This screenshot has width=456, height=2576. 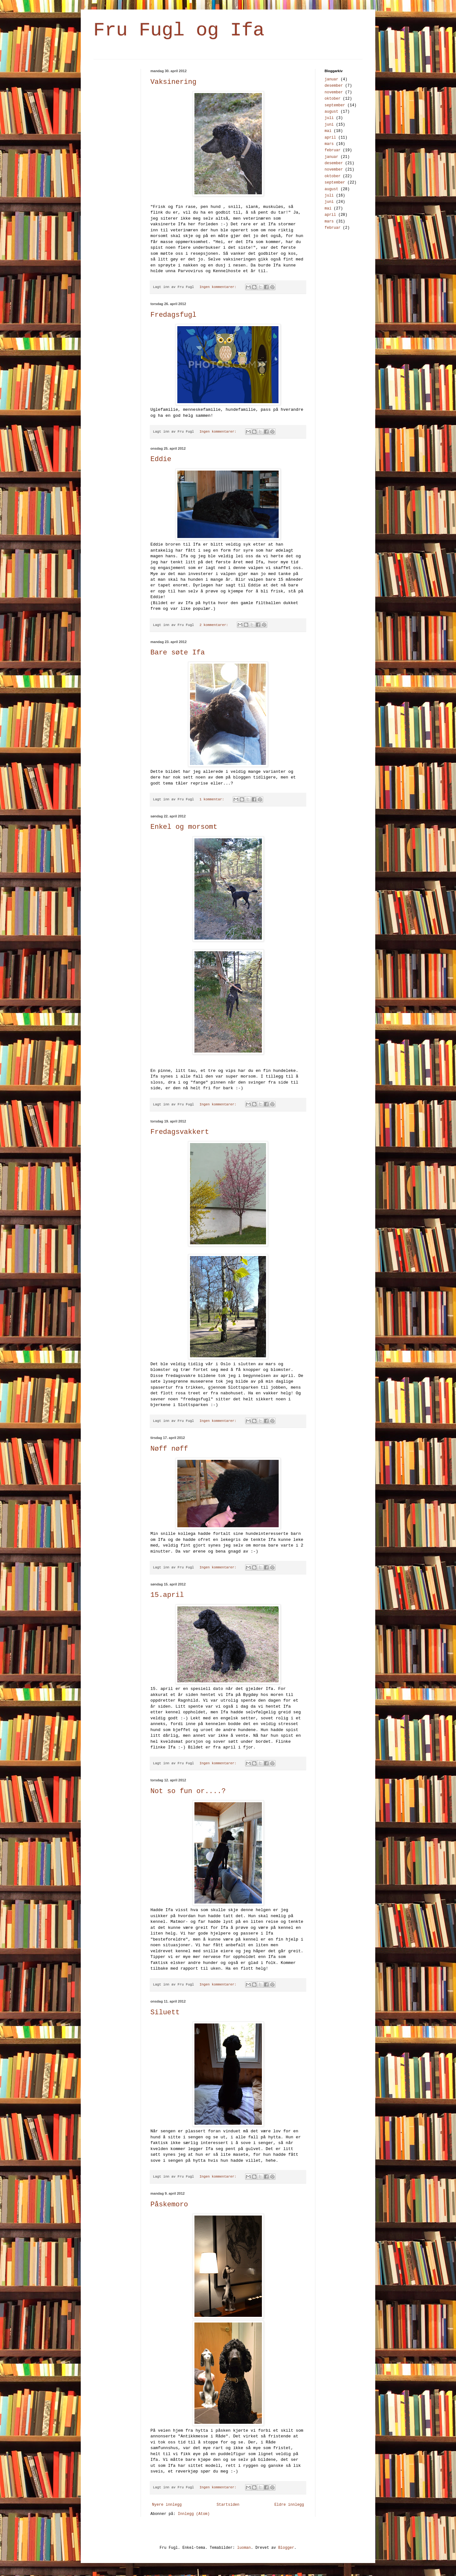 I want to click on august, so click(x=331, y=111).